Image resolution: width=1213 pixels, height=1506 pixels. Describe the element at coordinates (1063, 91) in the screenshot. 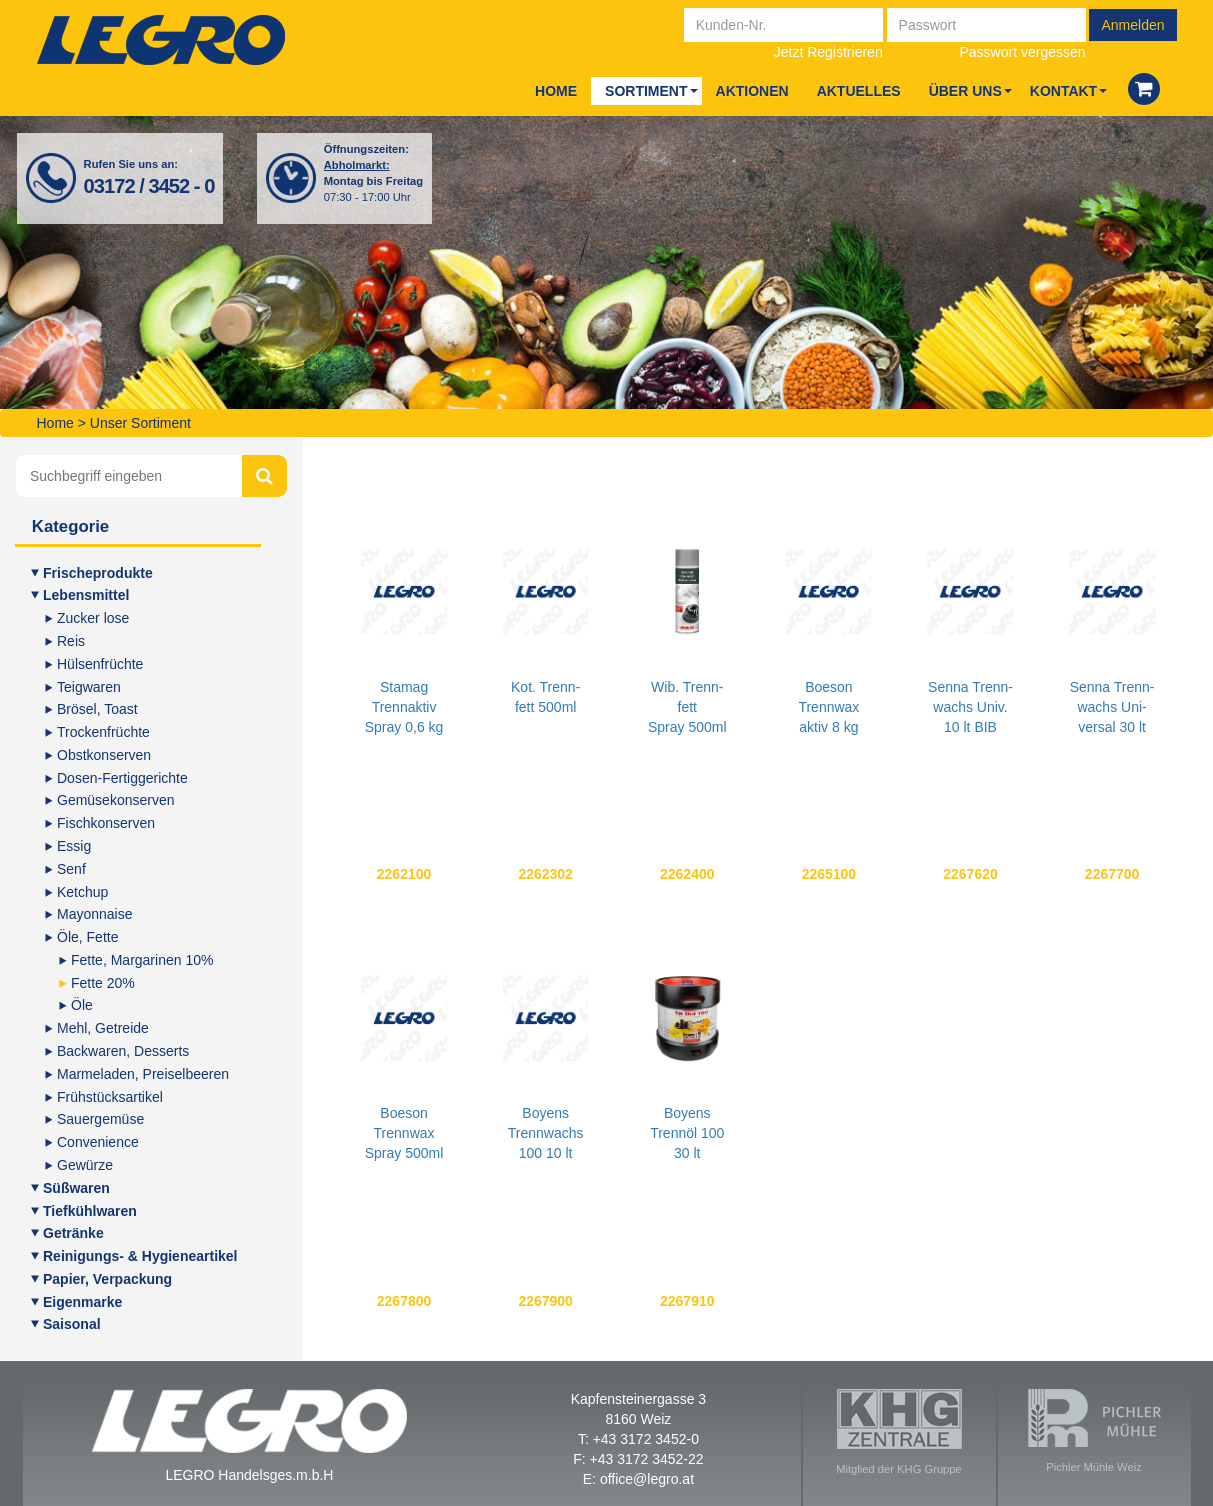

I see `Kon­takt` at that location.